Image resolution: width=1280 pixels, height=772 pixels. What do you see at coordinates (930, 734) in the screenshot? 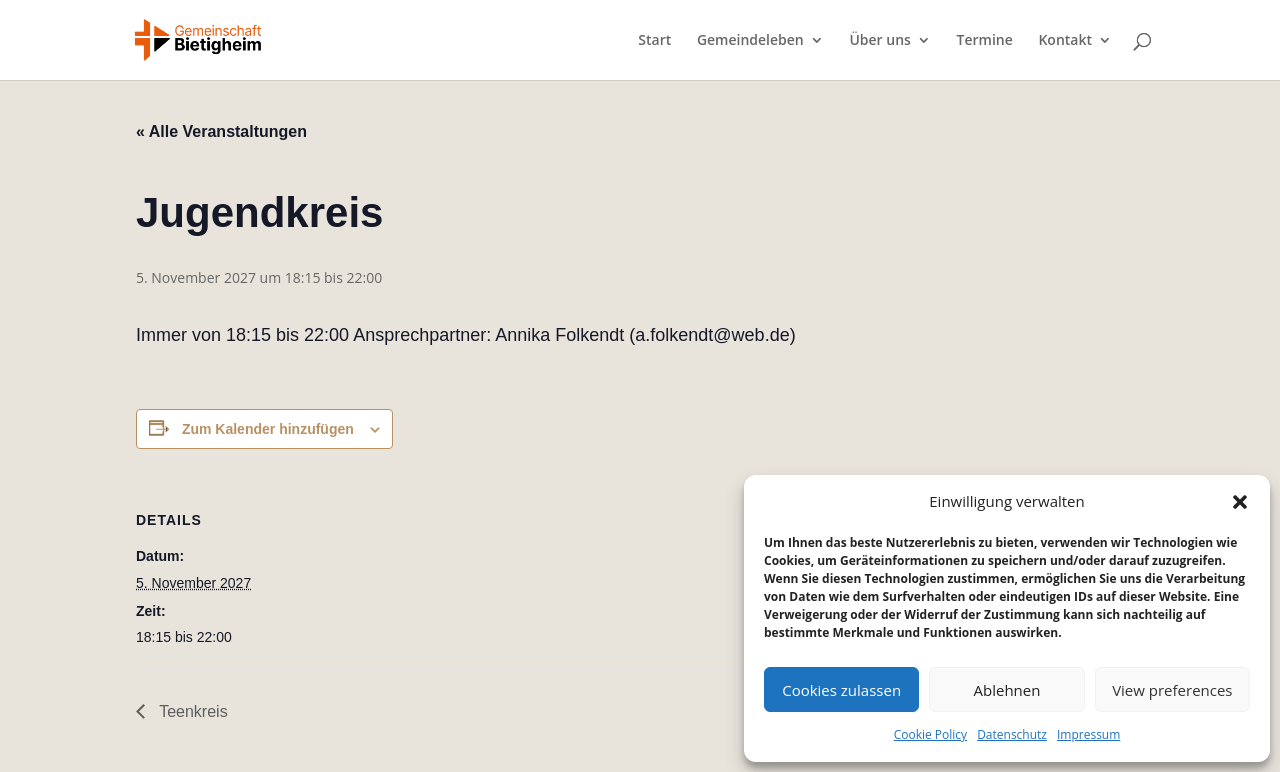
I see `Cookie Policy` at bounding box center [930, 734].